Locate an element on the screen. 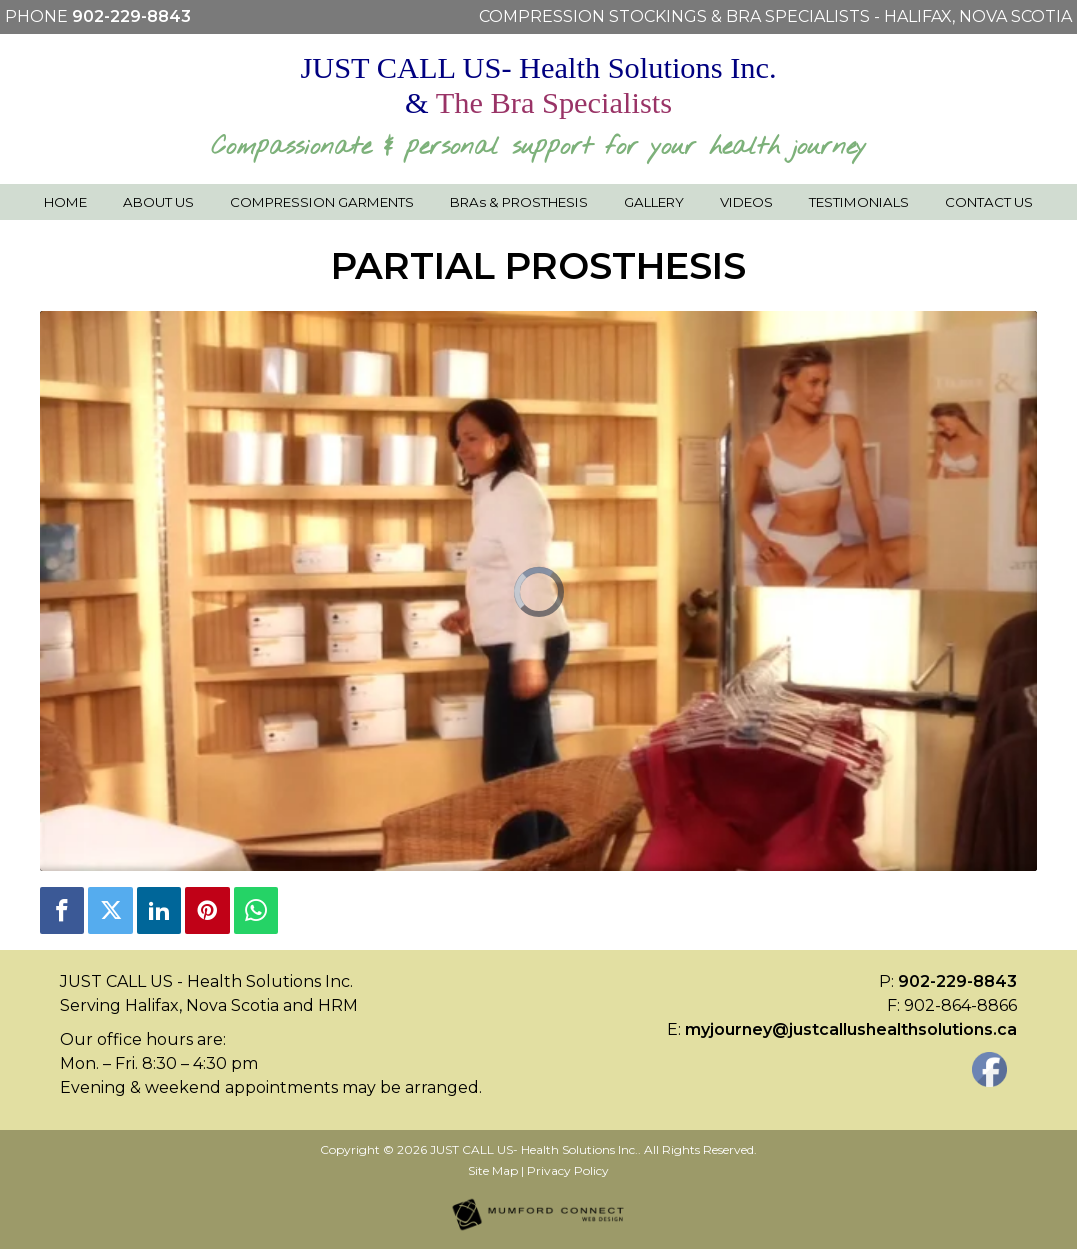  Compression Garments is located at coordinates (322, 202).